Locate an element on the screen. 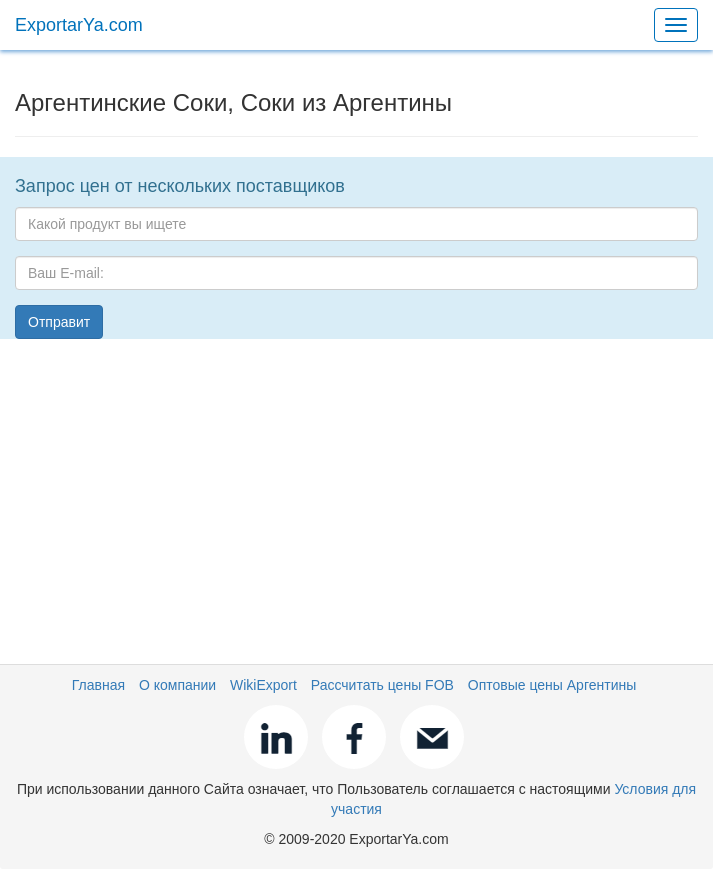 This screenshot has width=713, height=869. Оптовые цены Аргентины is located at coordinates (552, 685).